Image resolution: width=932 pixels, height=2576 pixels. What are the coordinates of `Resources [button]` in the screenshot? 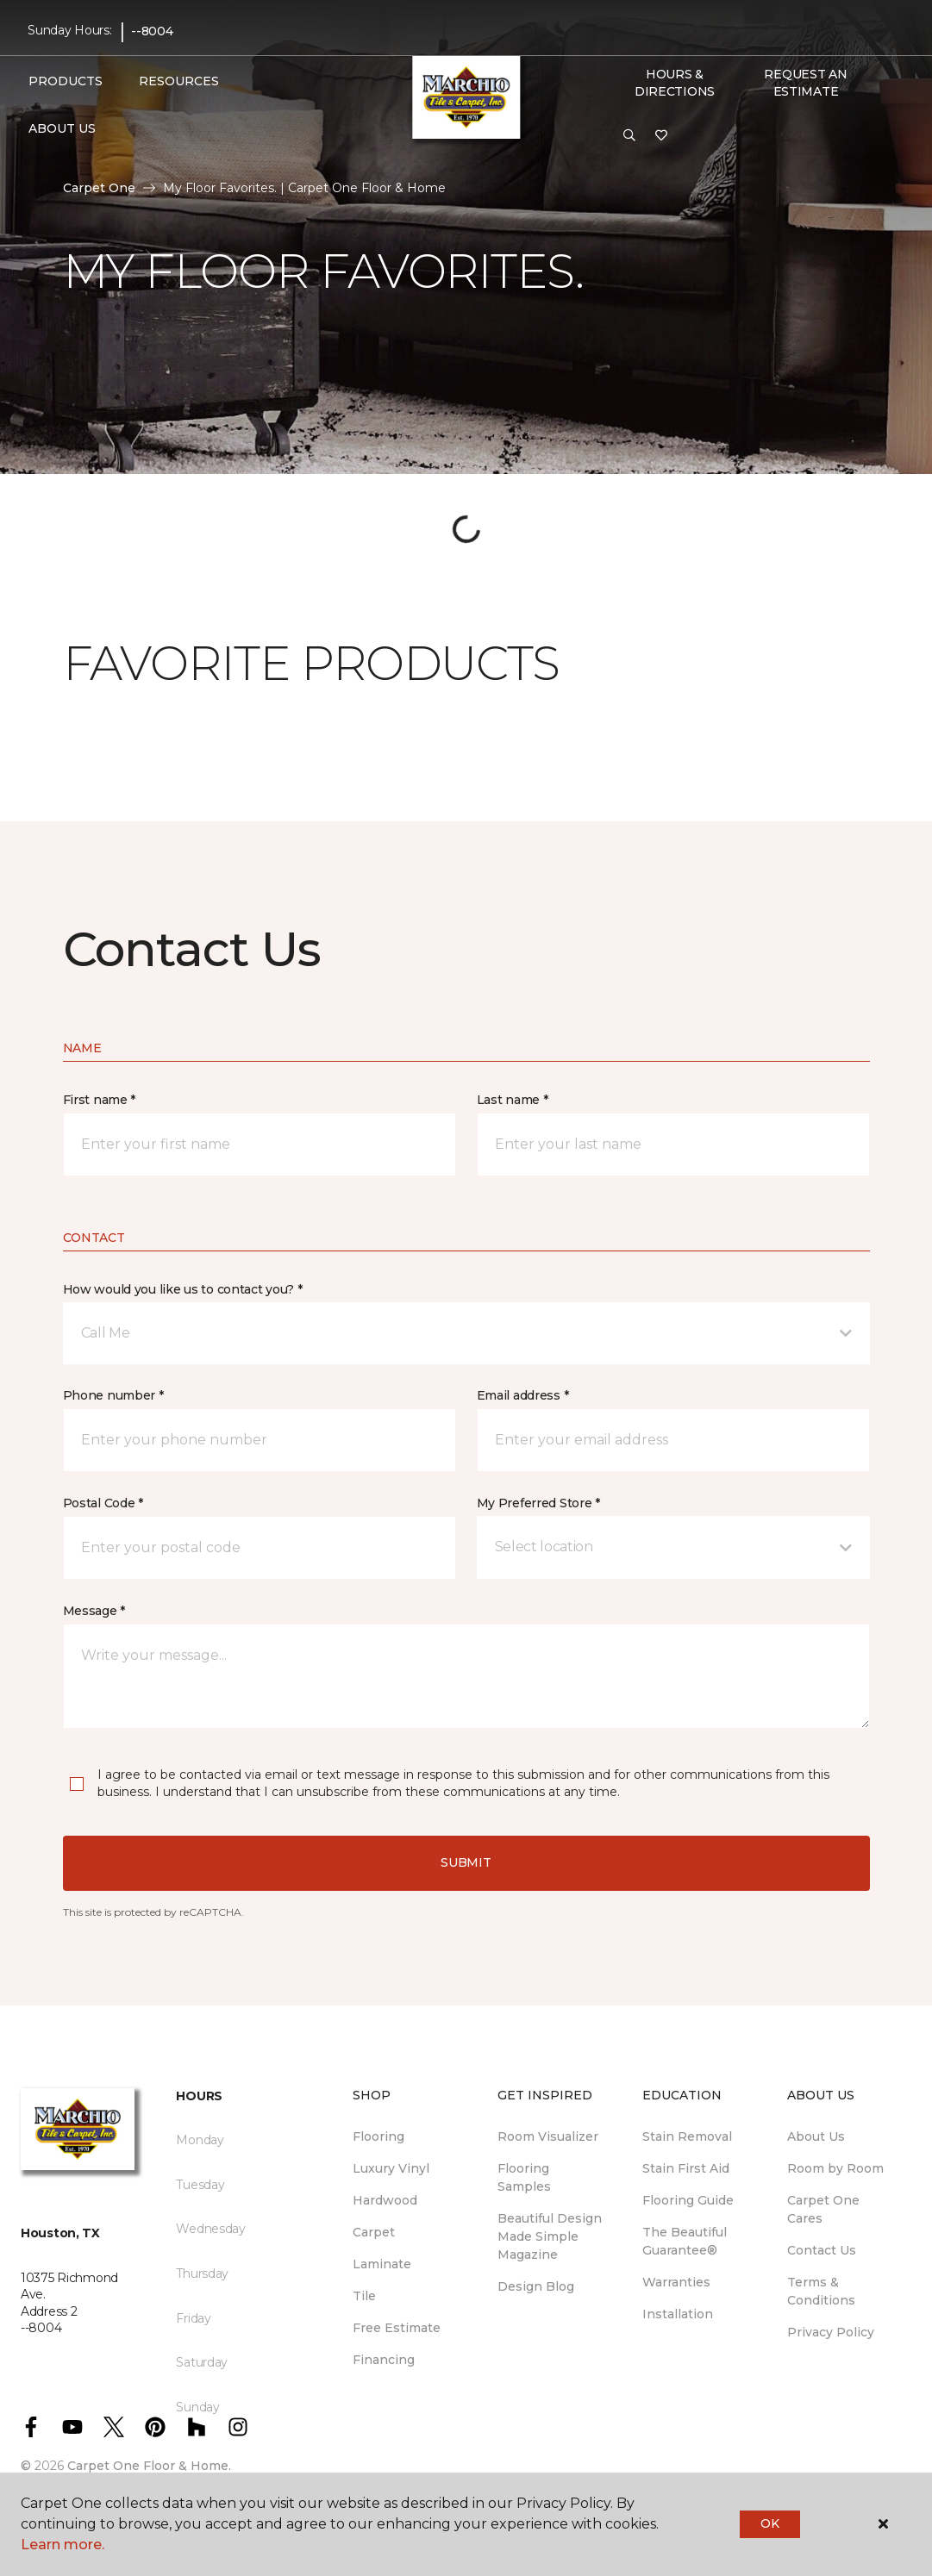 It's located at (179, 81).